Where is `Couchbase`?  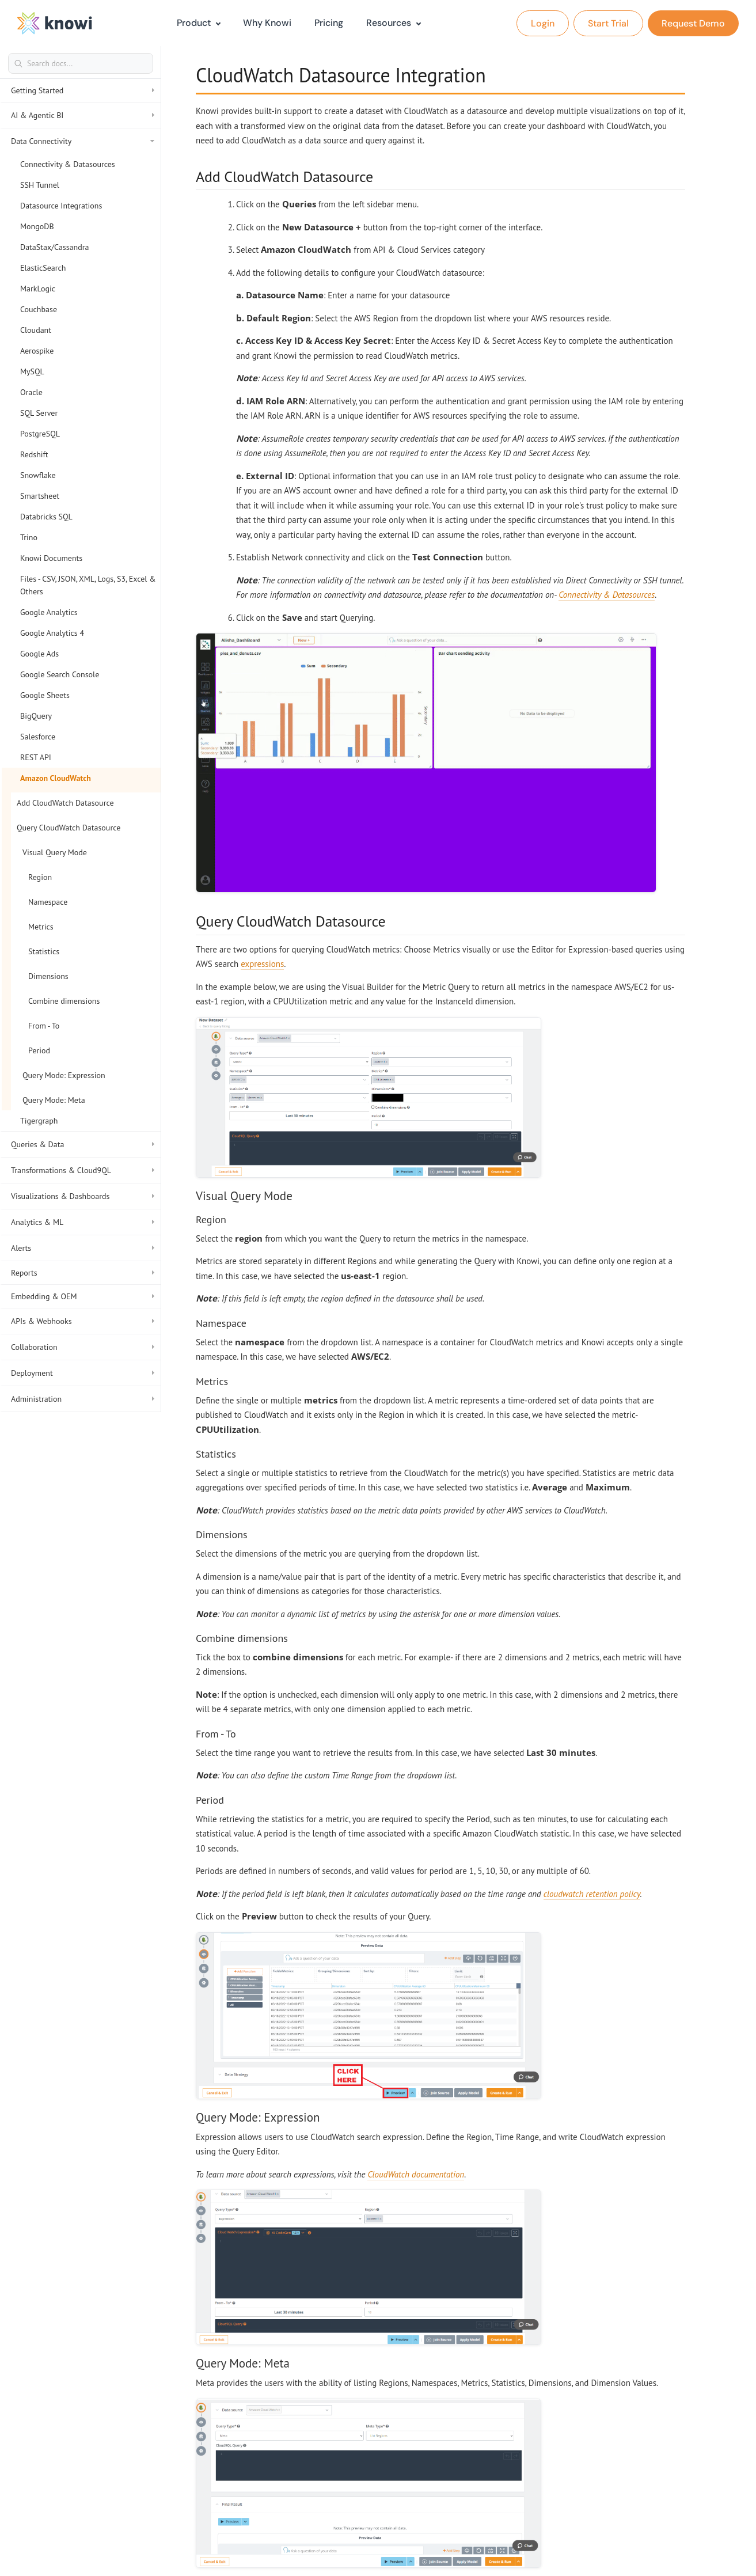
Couchbase is located at coordinates (38, 309).